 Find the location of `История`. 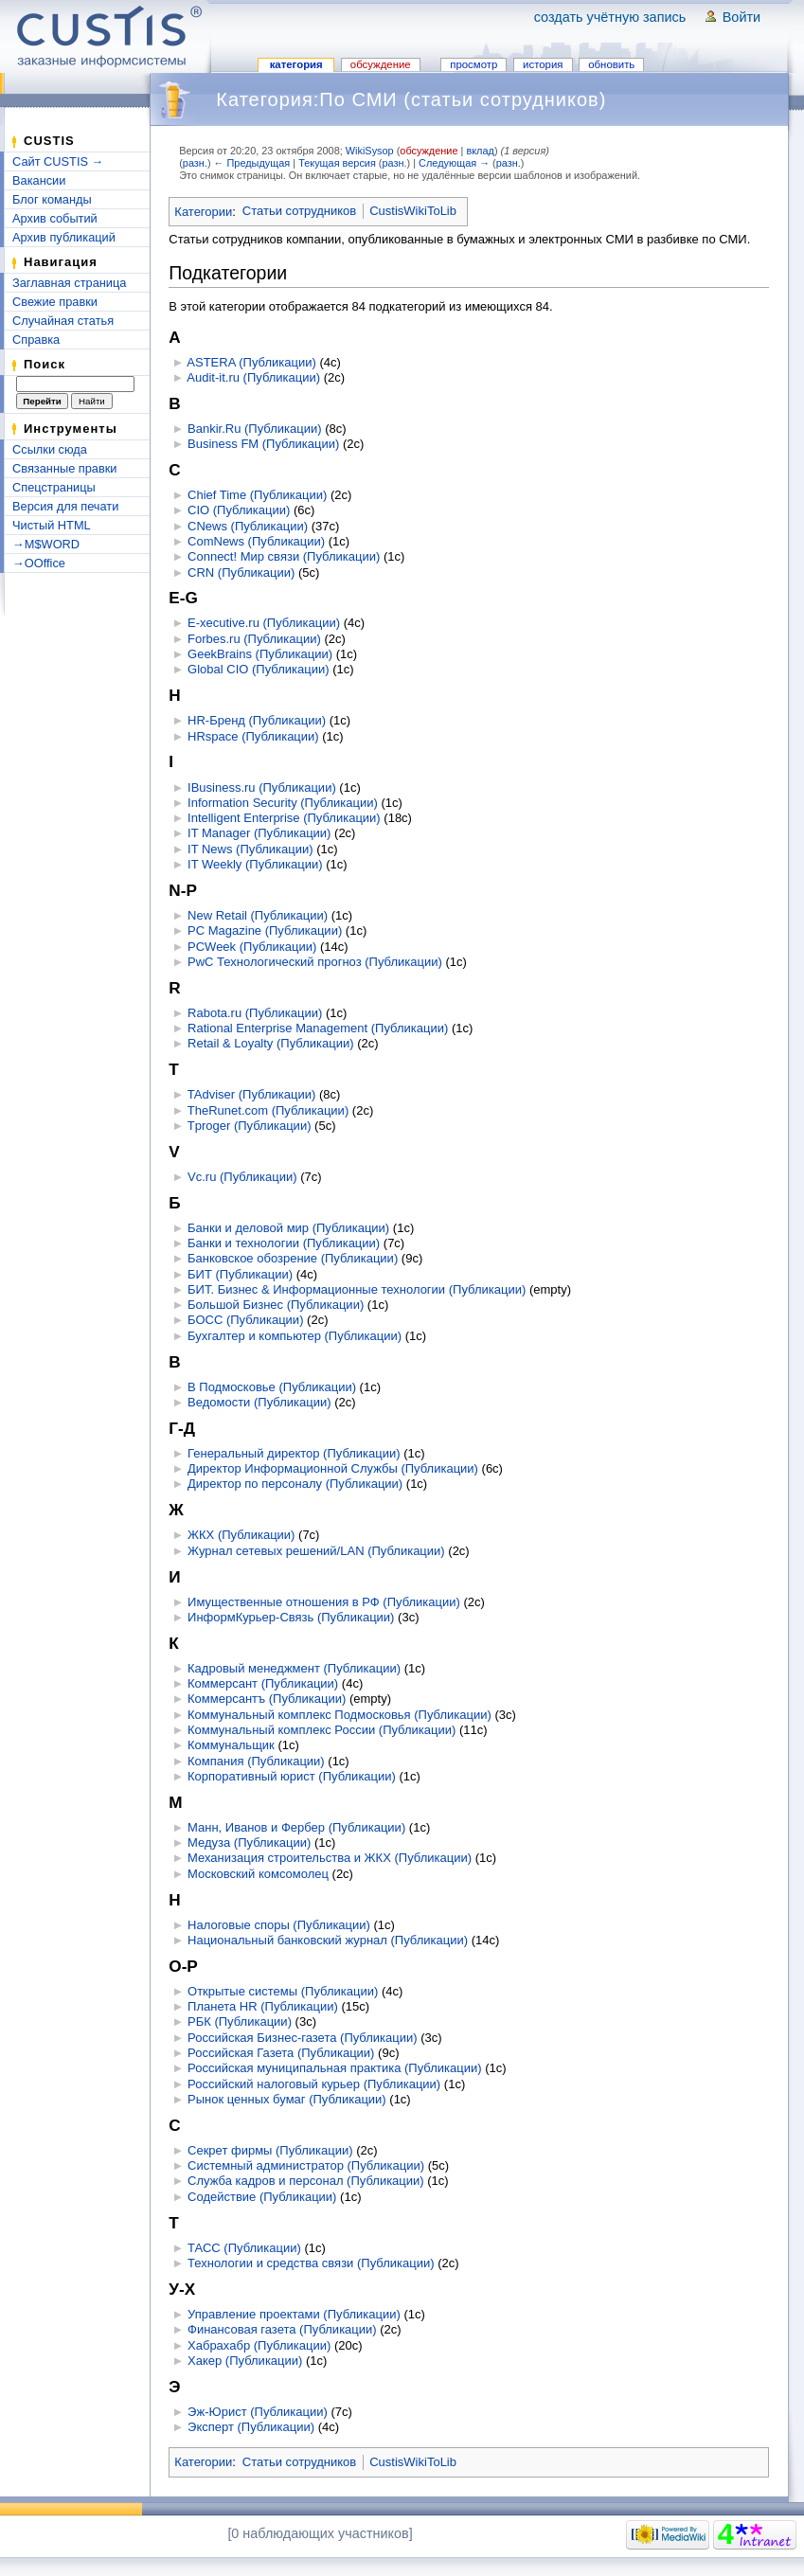

История is located at coordinates (543, 64).